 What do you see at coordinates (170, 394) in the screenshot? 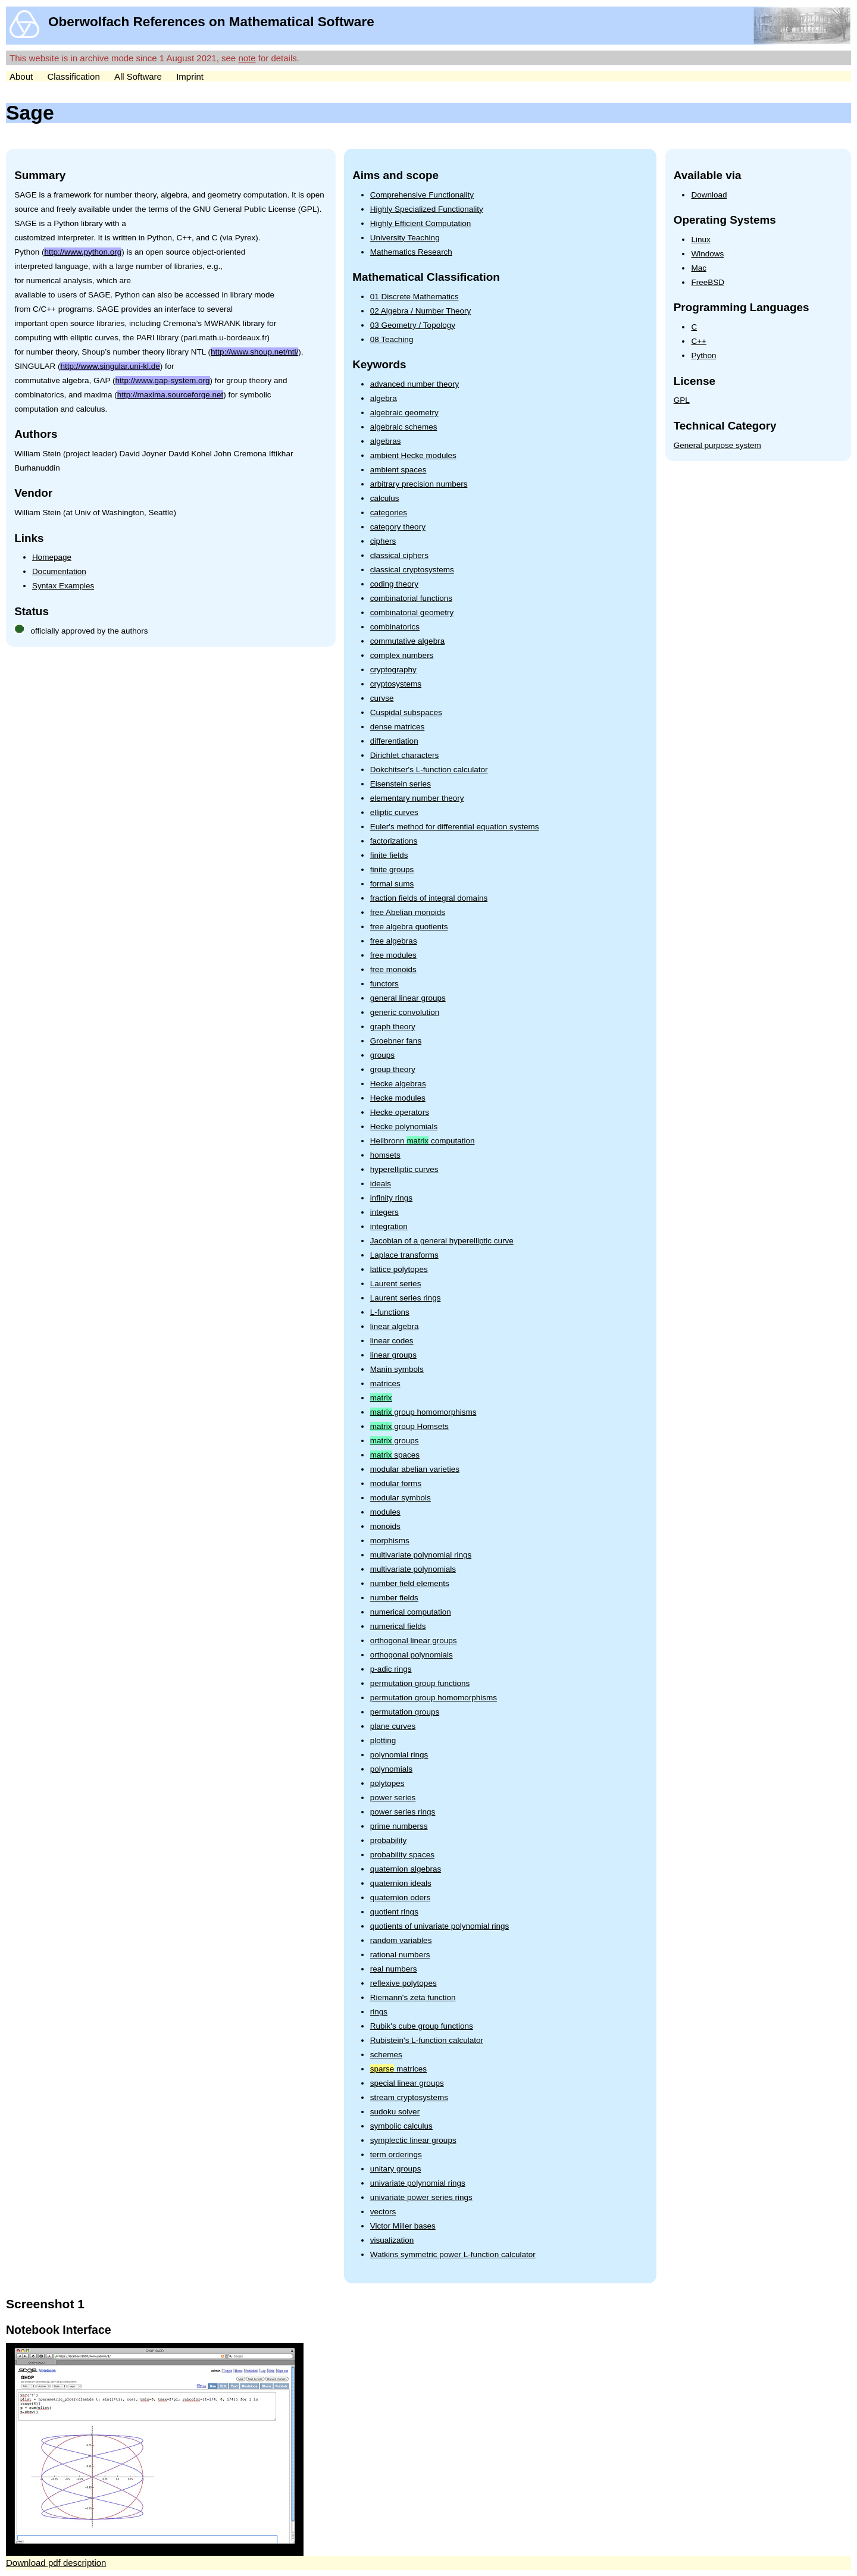
I see `http://maxima.sourceforge.net` at bounding box center [170, 394].